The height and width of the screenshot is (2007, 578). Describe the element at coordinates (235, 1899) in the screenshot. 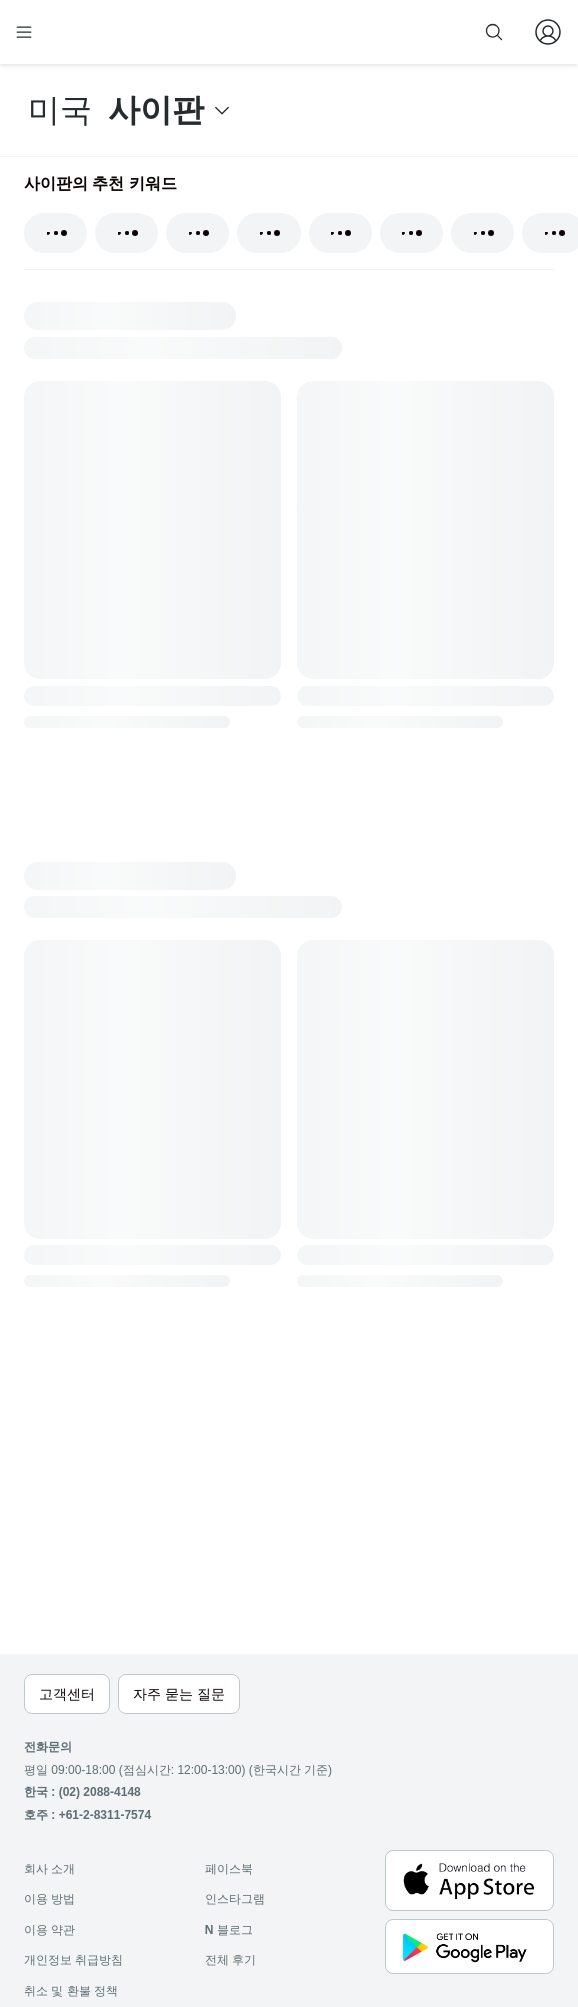

I see `인스타그램` at that location.